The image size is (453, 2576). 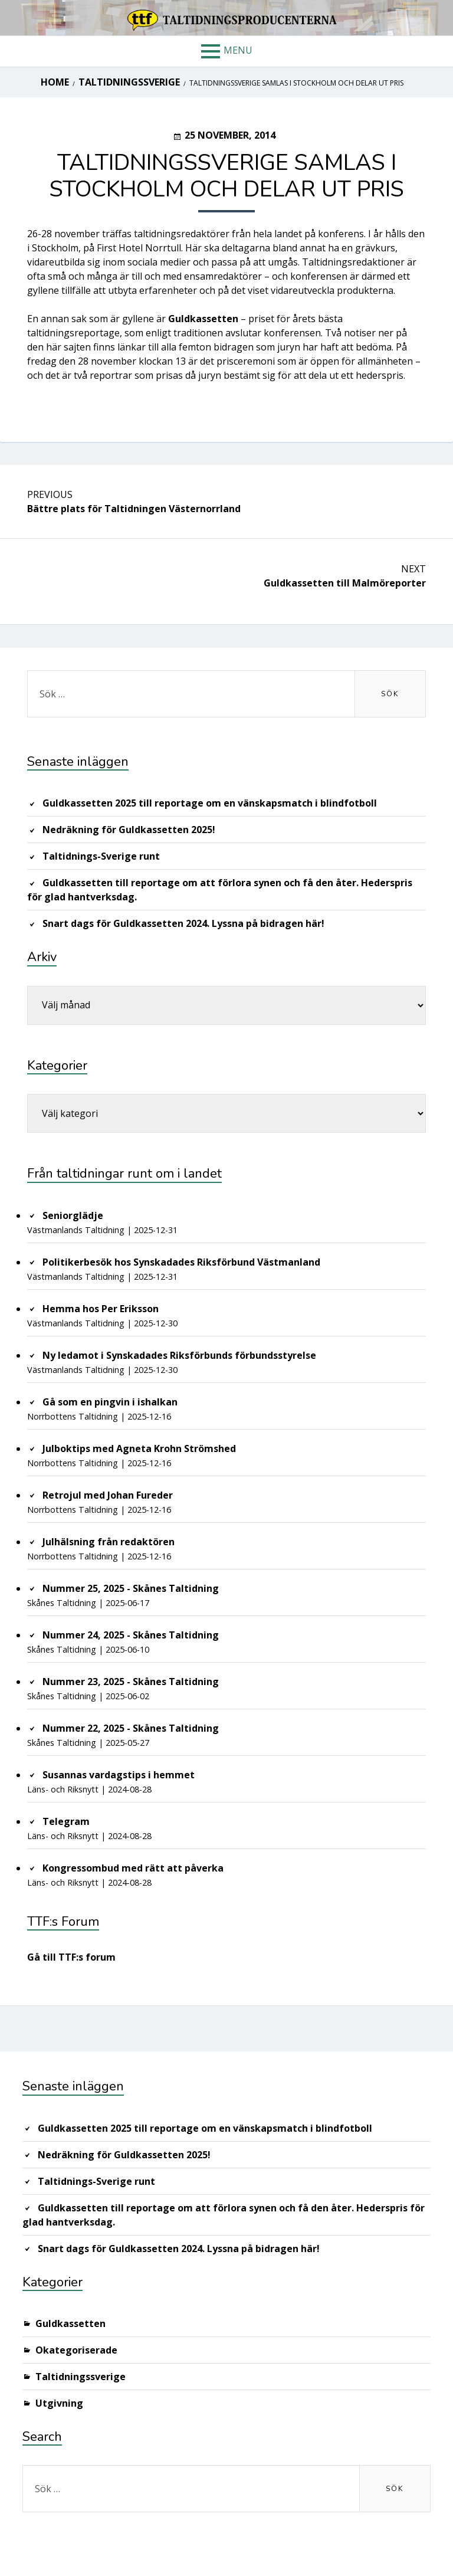 What do you see at coordinates (238, 50) in the screenshot?
I see `Menu` at bounding box center [238, 50].